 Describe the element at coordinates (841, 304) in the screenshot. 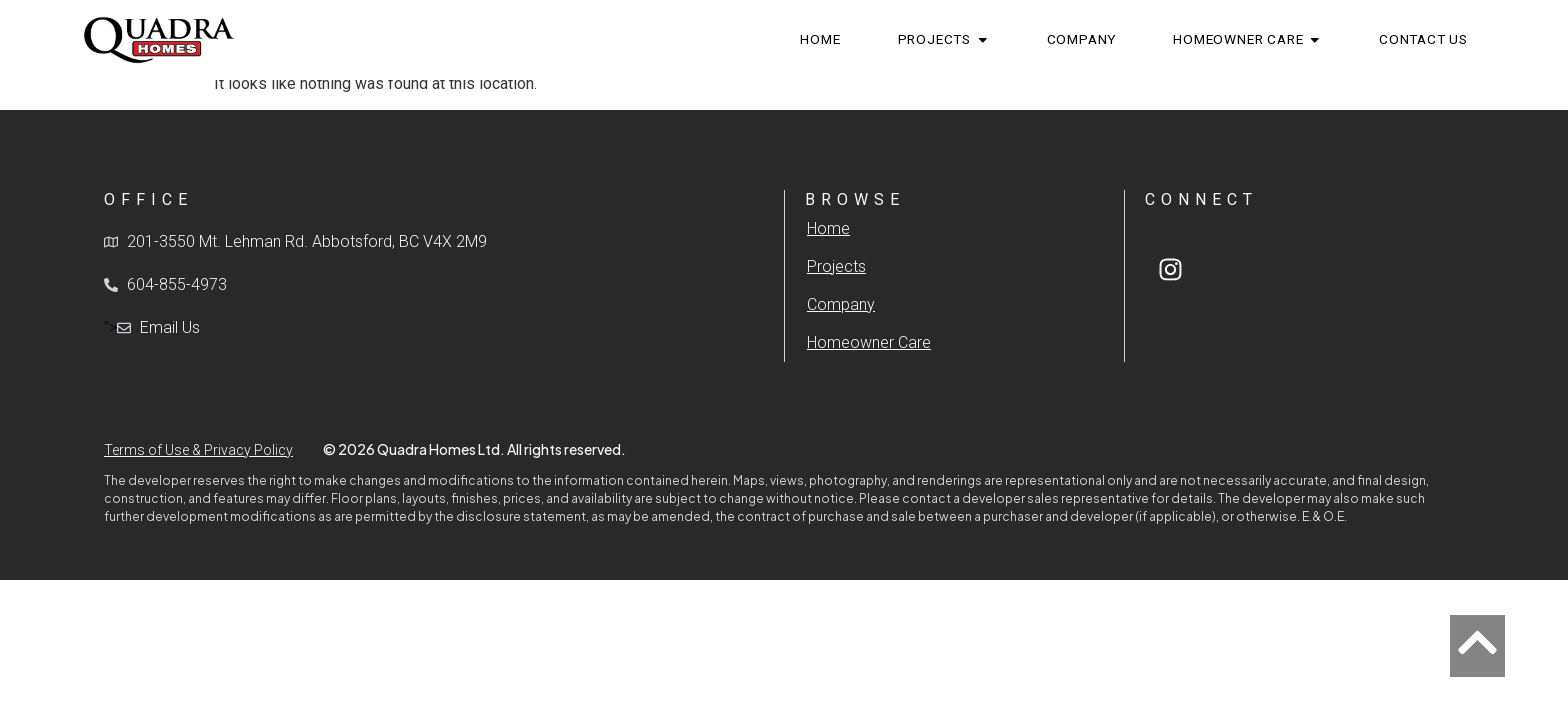

I see `Company` at that location.